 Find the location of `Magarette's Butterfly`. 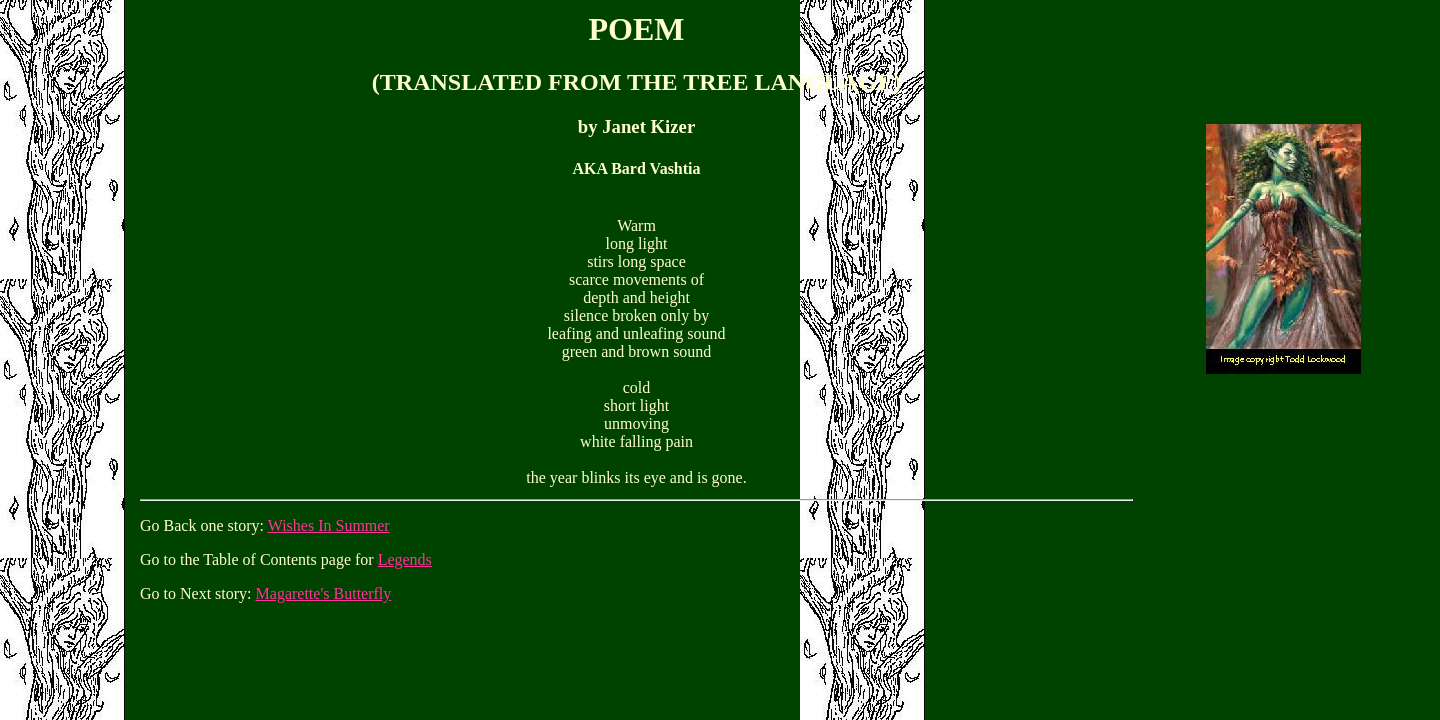

Magarette's Butterfly is located at coordinates (324, 593).